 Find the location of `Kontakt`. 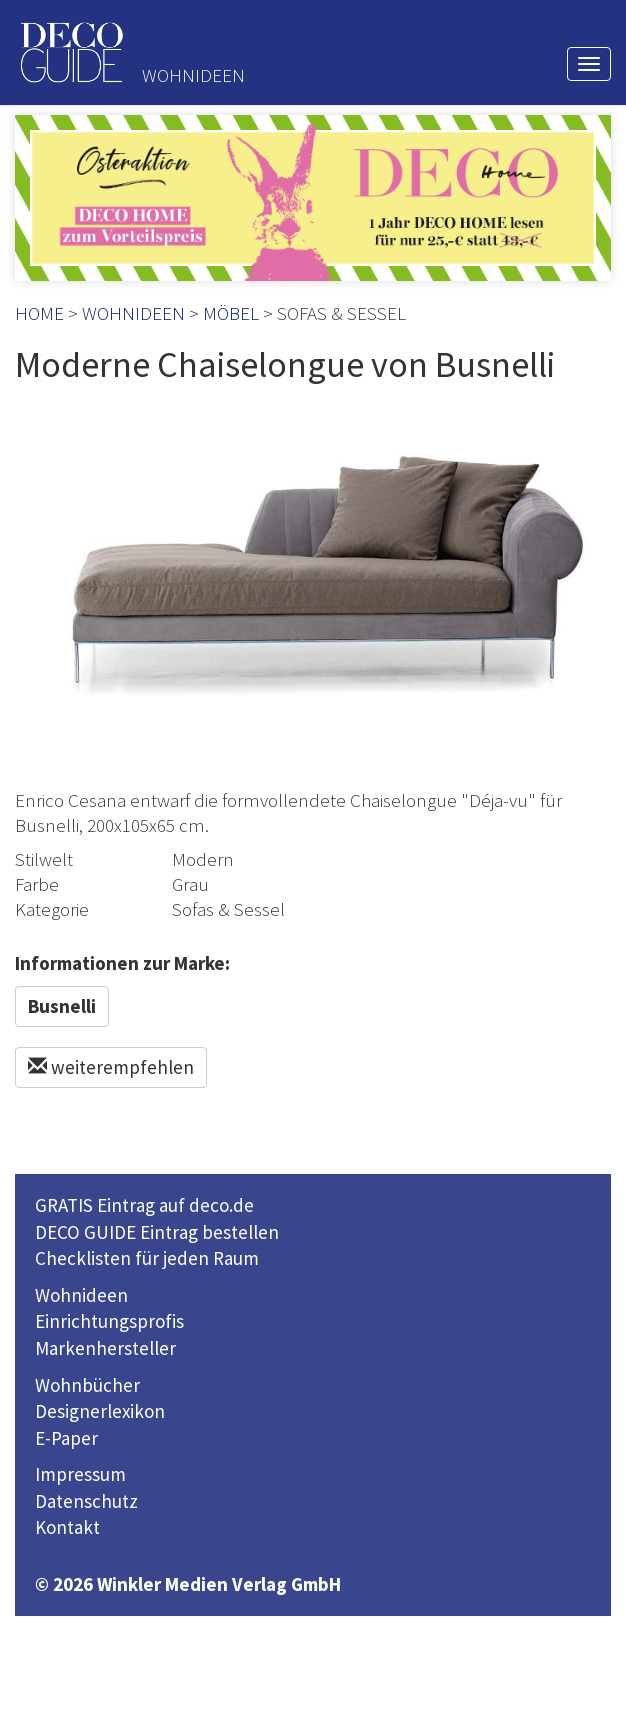

Kontakt is located at coordinates (67, 1527).